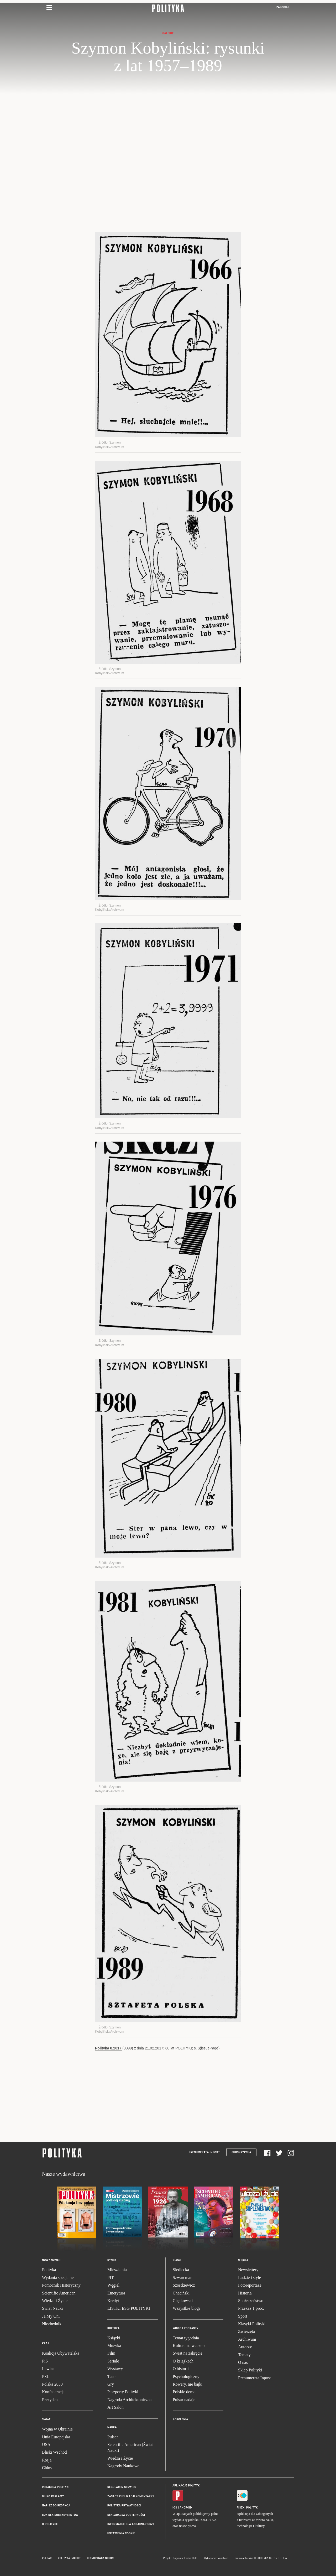 The width and height of the screenshot is (336, 2576). I want to click on O Polityce, so click(50, 2524).